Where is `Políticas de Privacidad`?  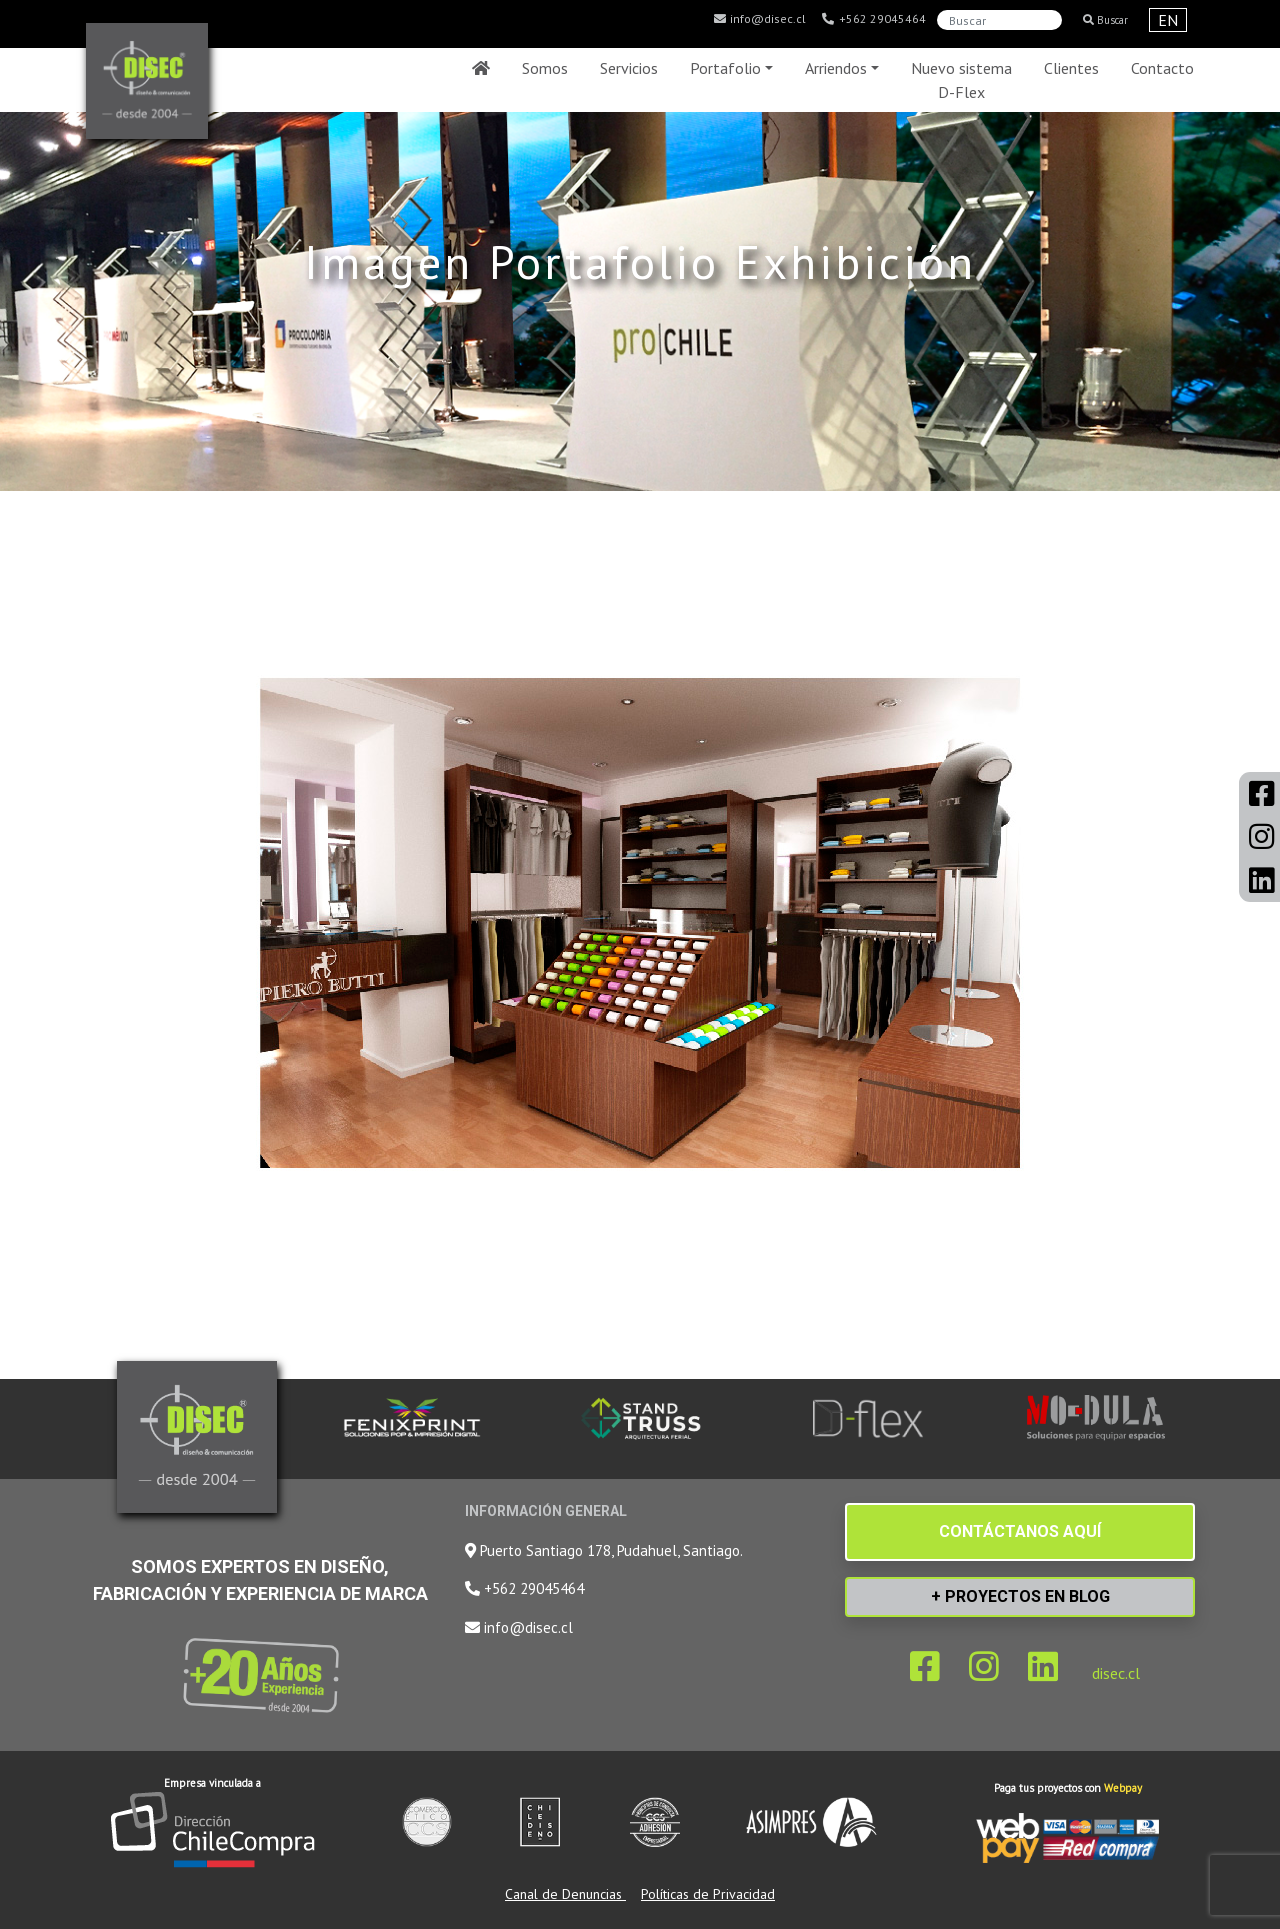 Políticas de Privacidad is located at coordinates (708, 1894).